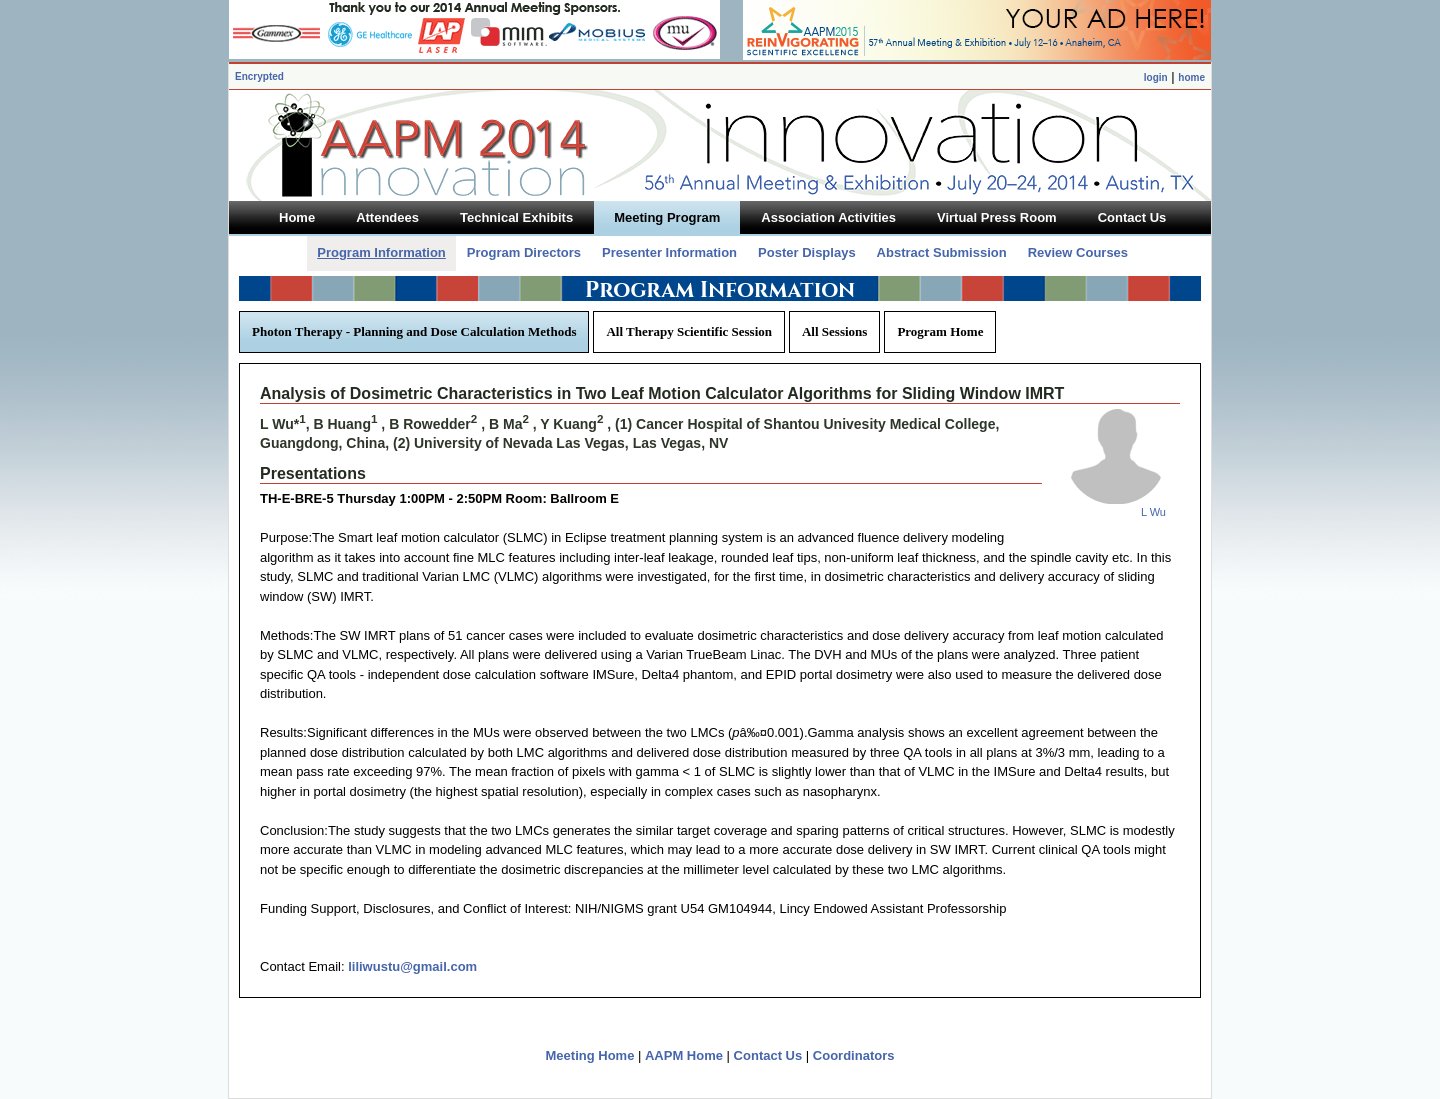 The width and height of the screenshot is (1440, 1099). What do you see at coordinates (381, 252) in the screenshot?
I see `Program Information` at bounding box center [381, 252].